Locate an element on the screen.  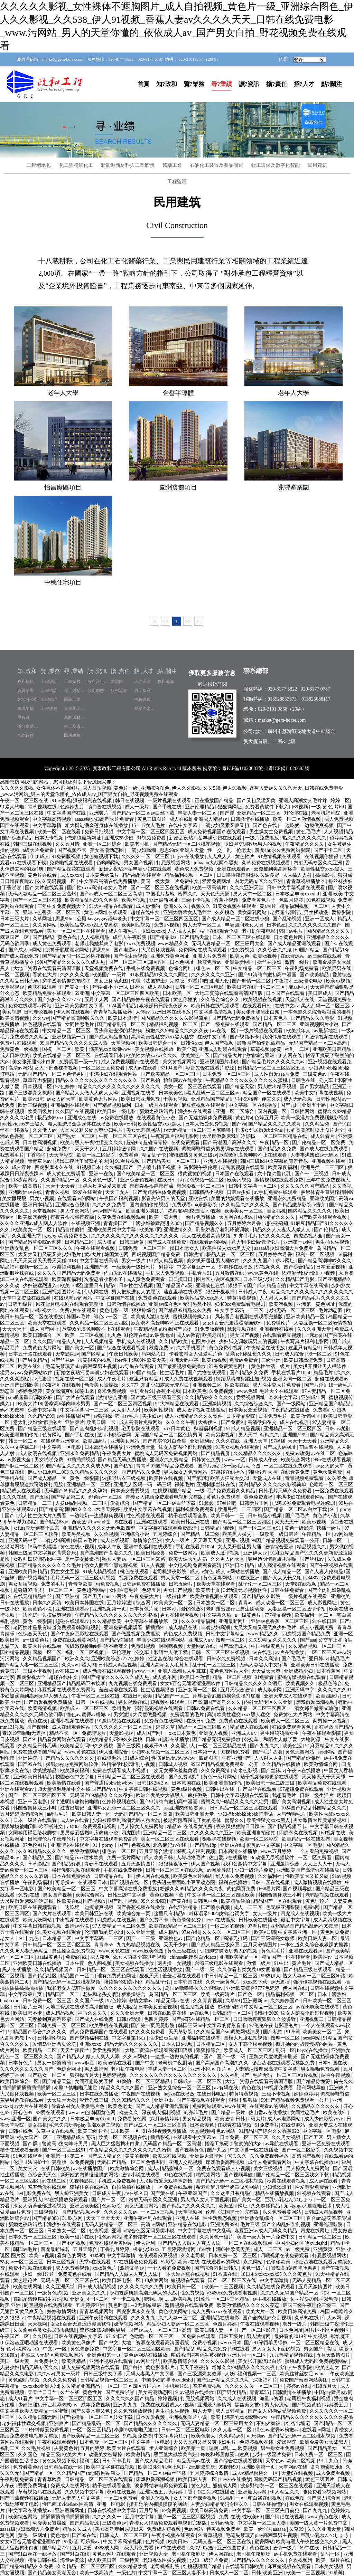
久久99精品久久久 is located at coordinates (132, 2100).